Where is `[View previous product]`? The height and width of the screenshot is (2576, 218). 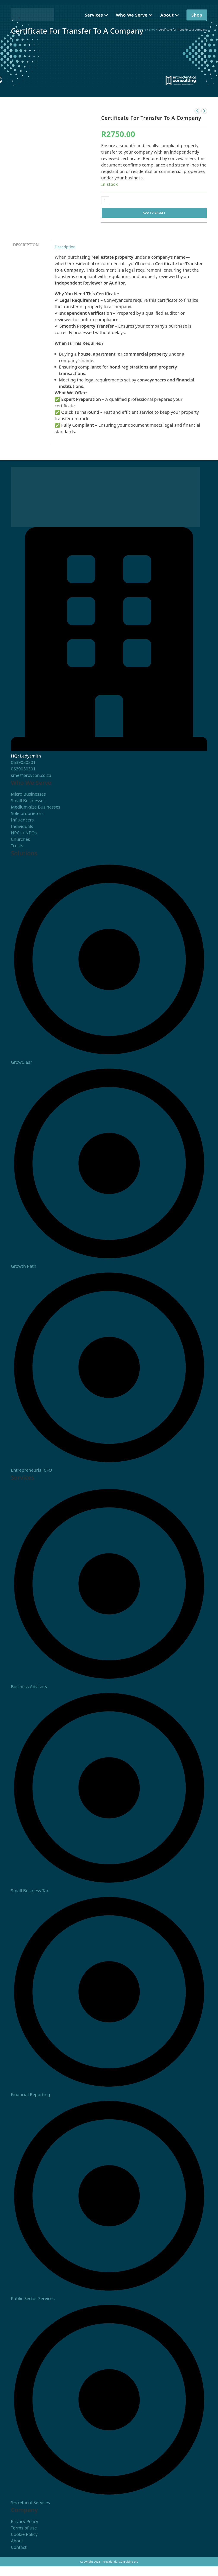
[View previous product] is located at coordinates (197, 111).